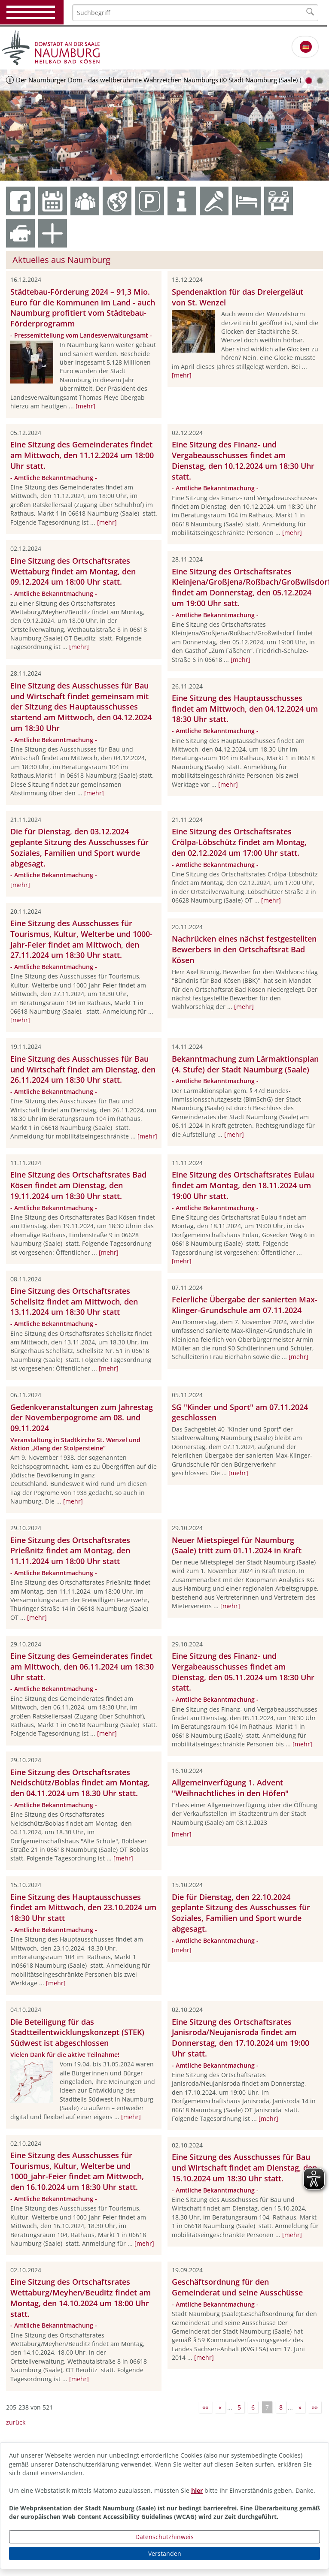 This screenshot has width=329, height=2576. What do you see at coordinates (245, 709) in the screenshot?
I see `Eine Sitzung des Hauptausschusses findet am Mittwoch, den 04.12.2024 um 18:30 Uhr statt.` at bounding box center [245, 709].